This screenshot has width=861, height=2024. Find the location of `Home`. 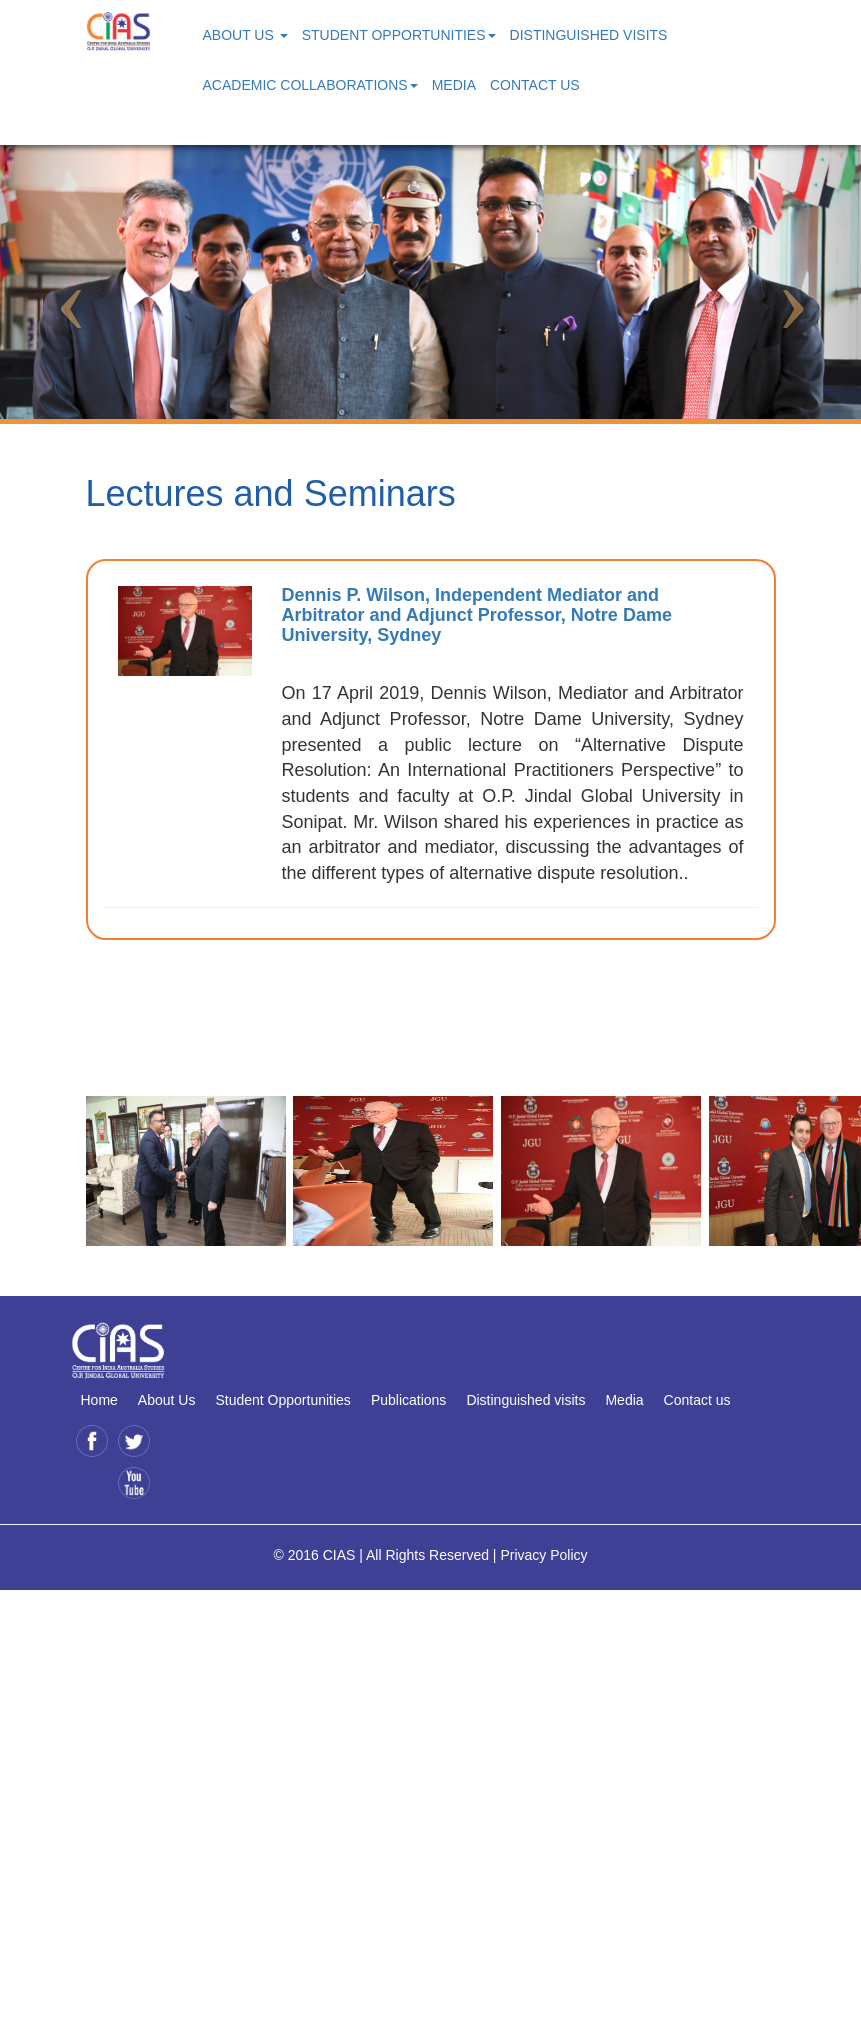

Home is located at coordinates (99, 1400).